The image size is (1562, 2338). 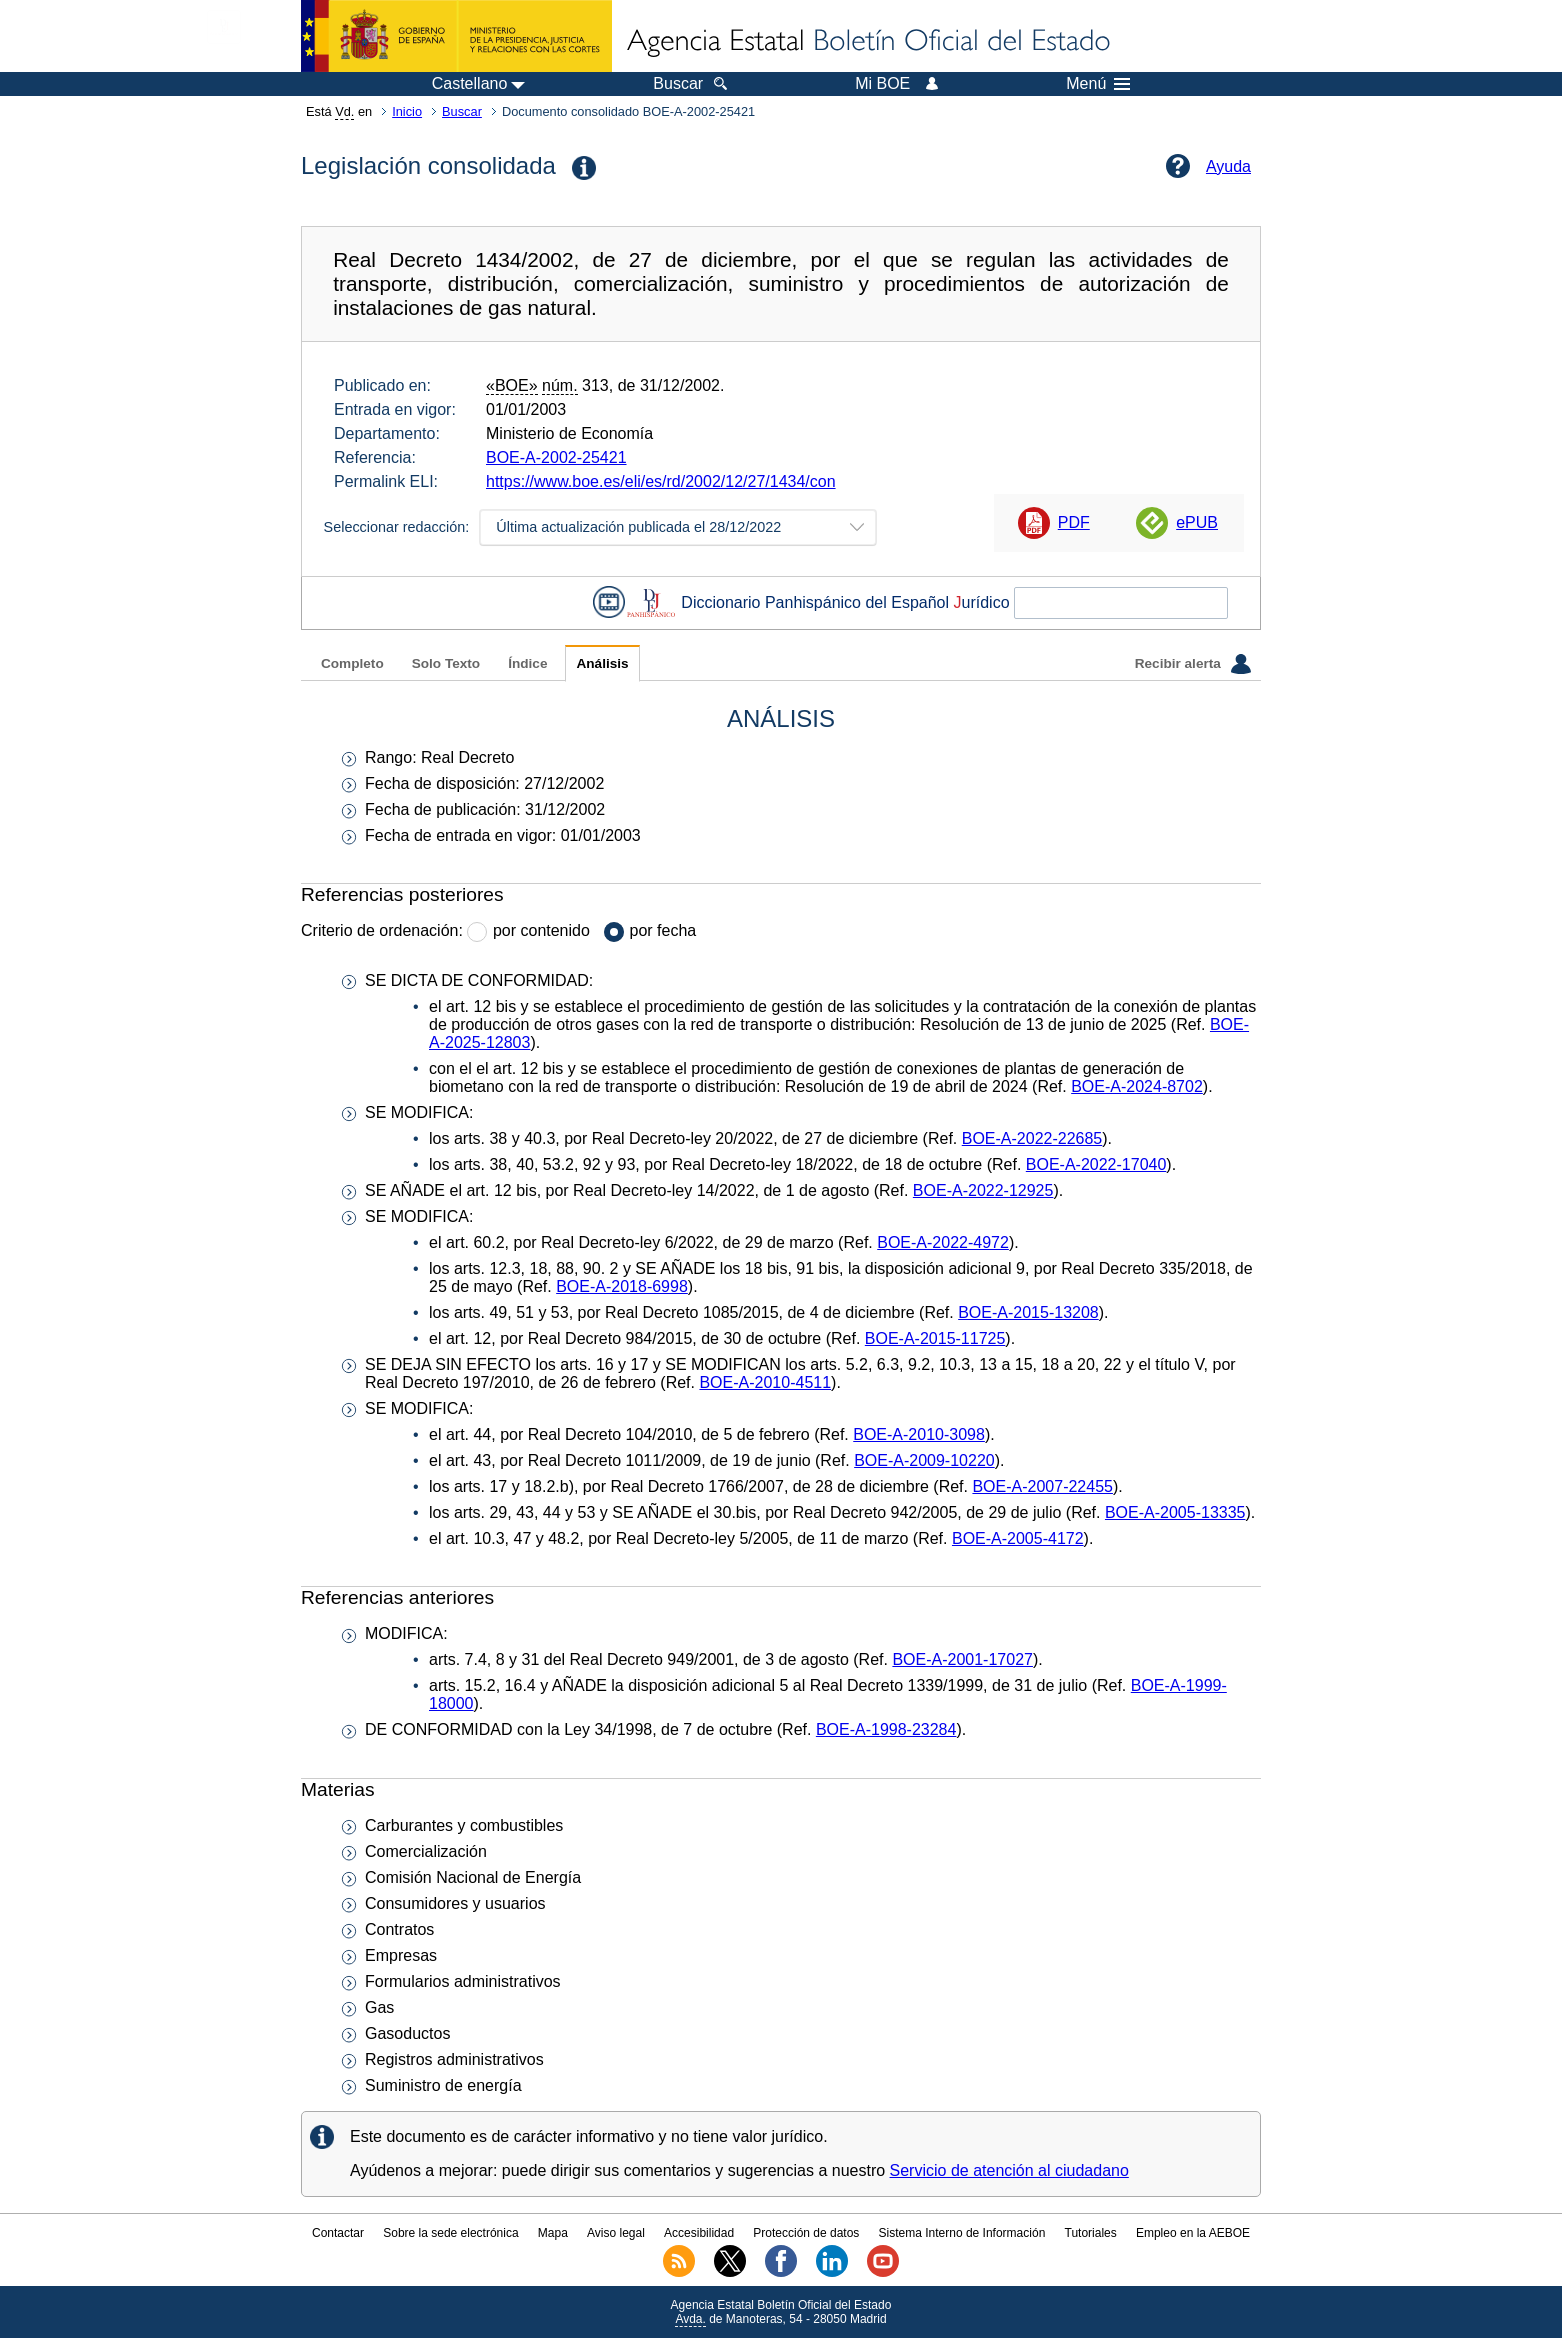 I want to click on Menú, so click(x=1098, y=84).